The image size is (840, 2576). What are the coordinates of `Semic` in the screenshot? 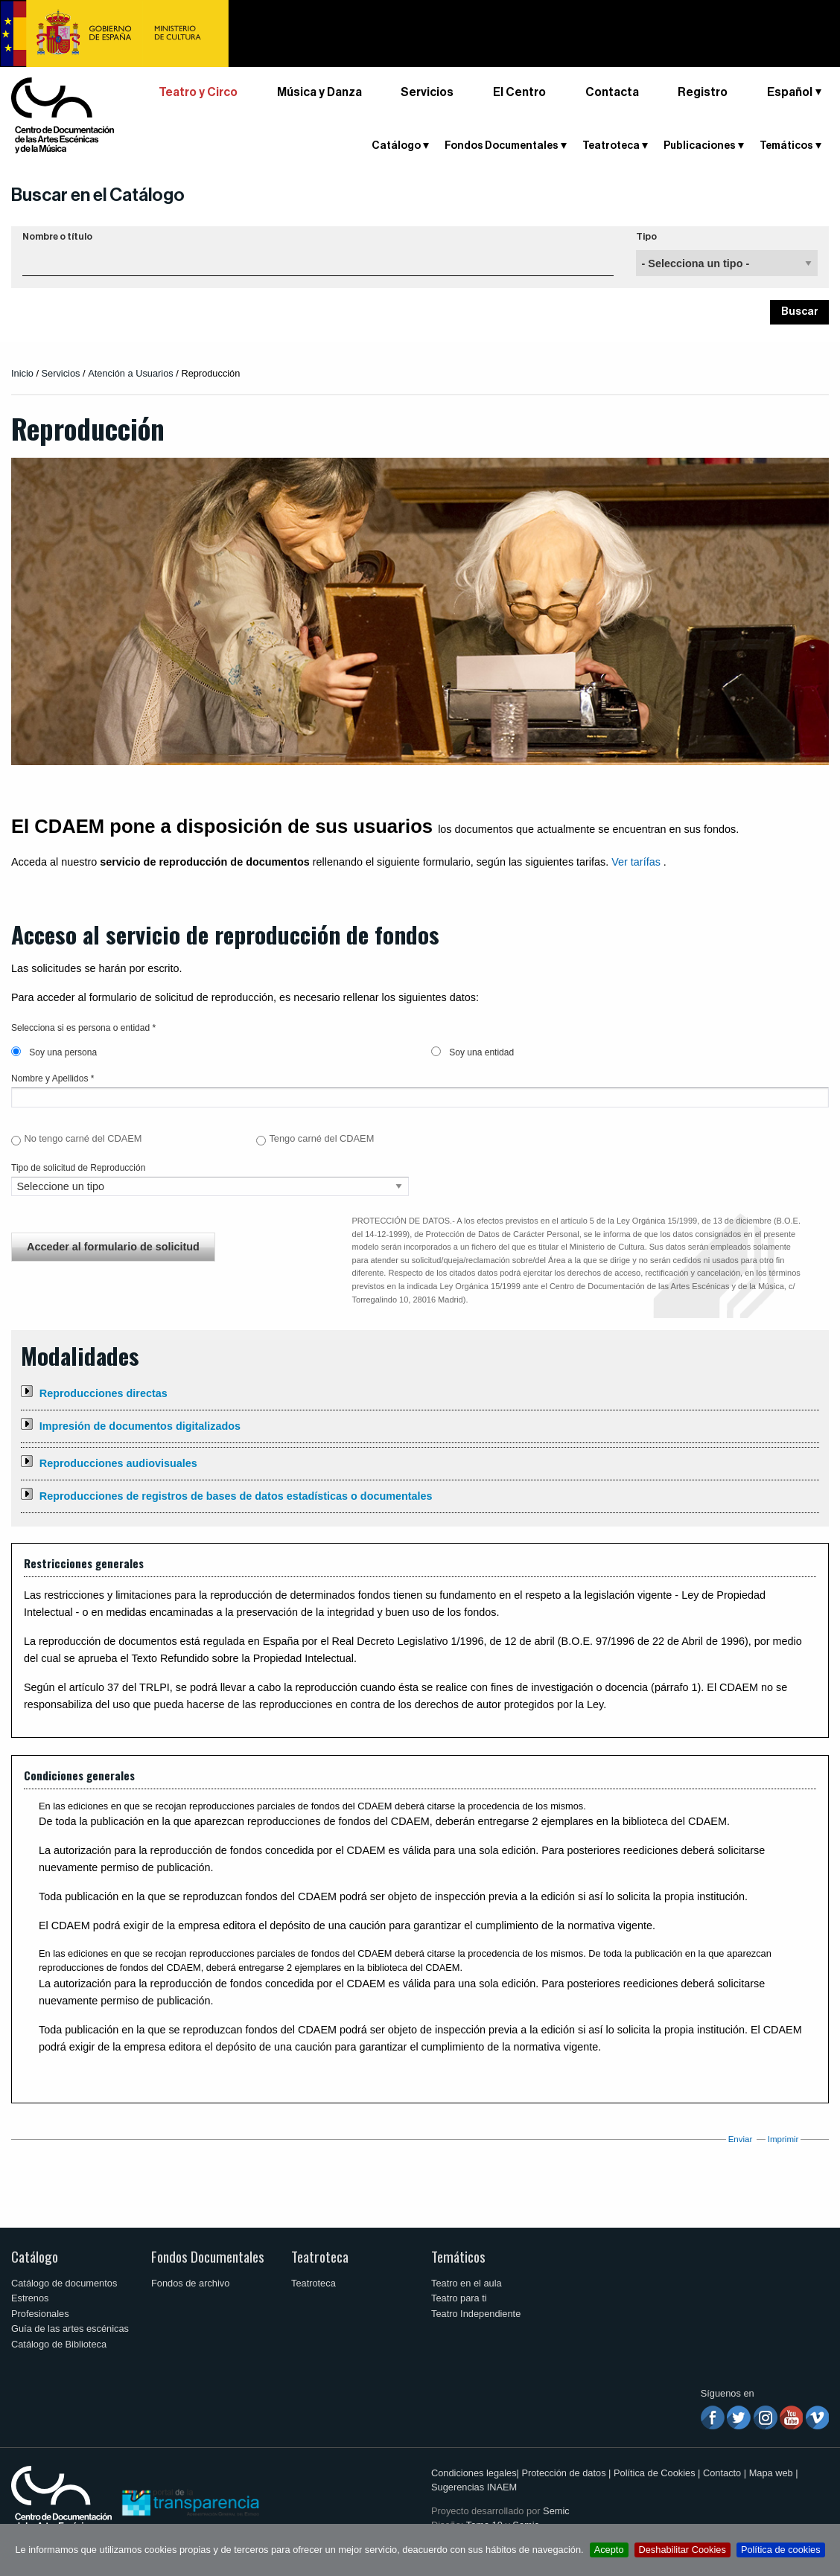 It's located at (556, 2510).